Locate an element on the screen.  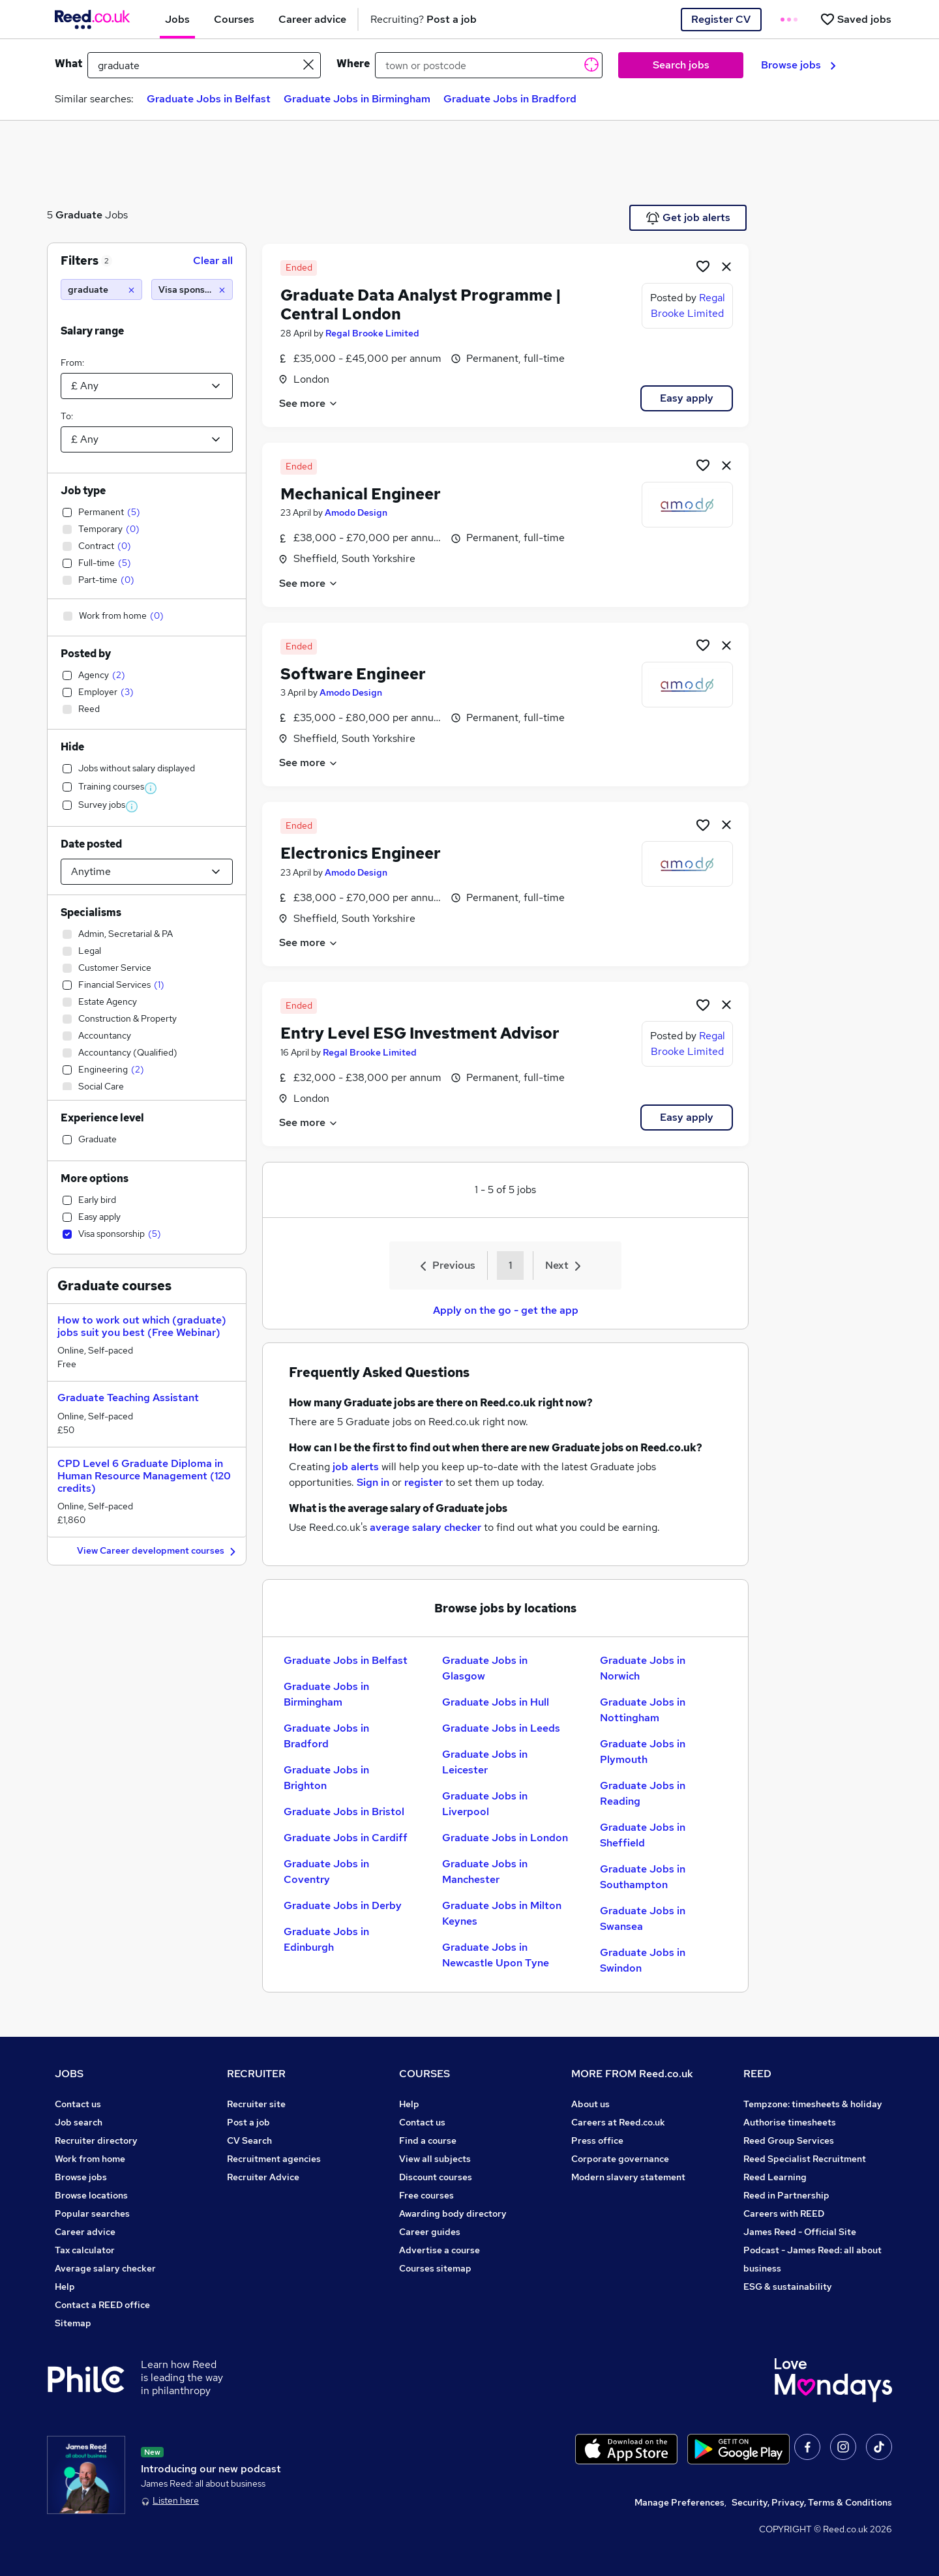
Graduate Jobs in Nottingham is located at coordinates (642, 1710).